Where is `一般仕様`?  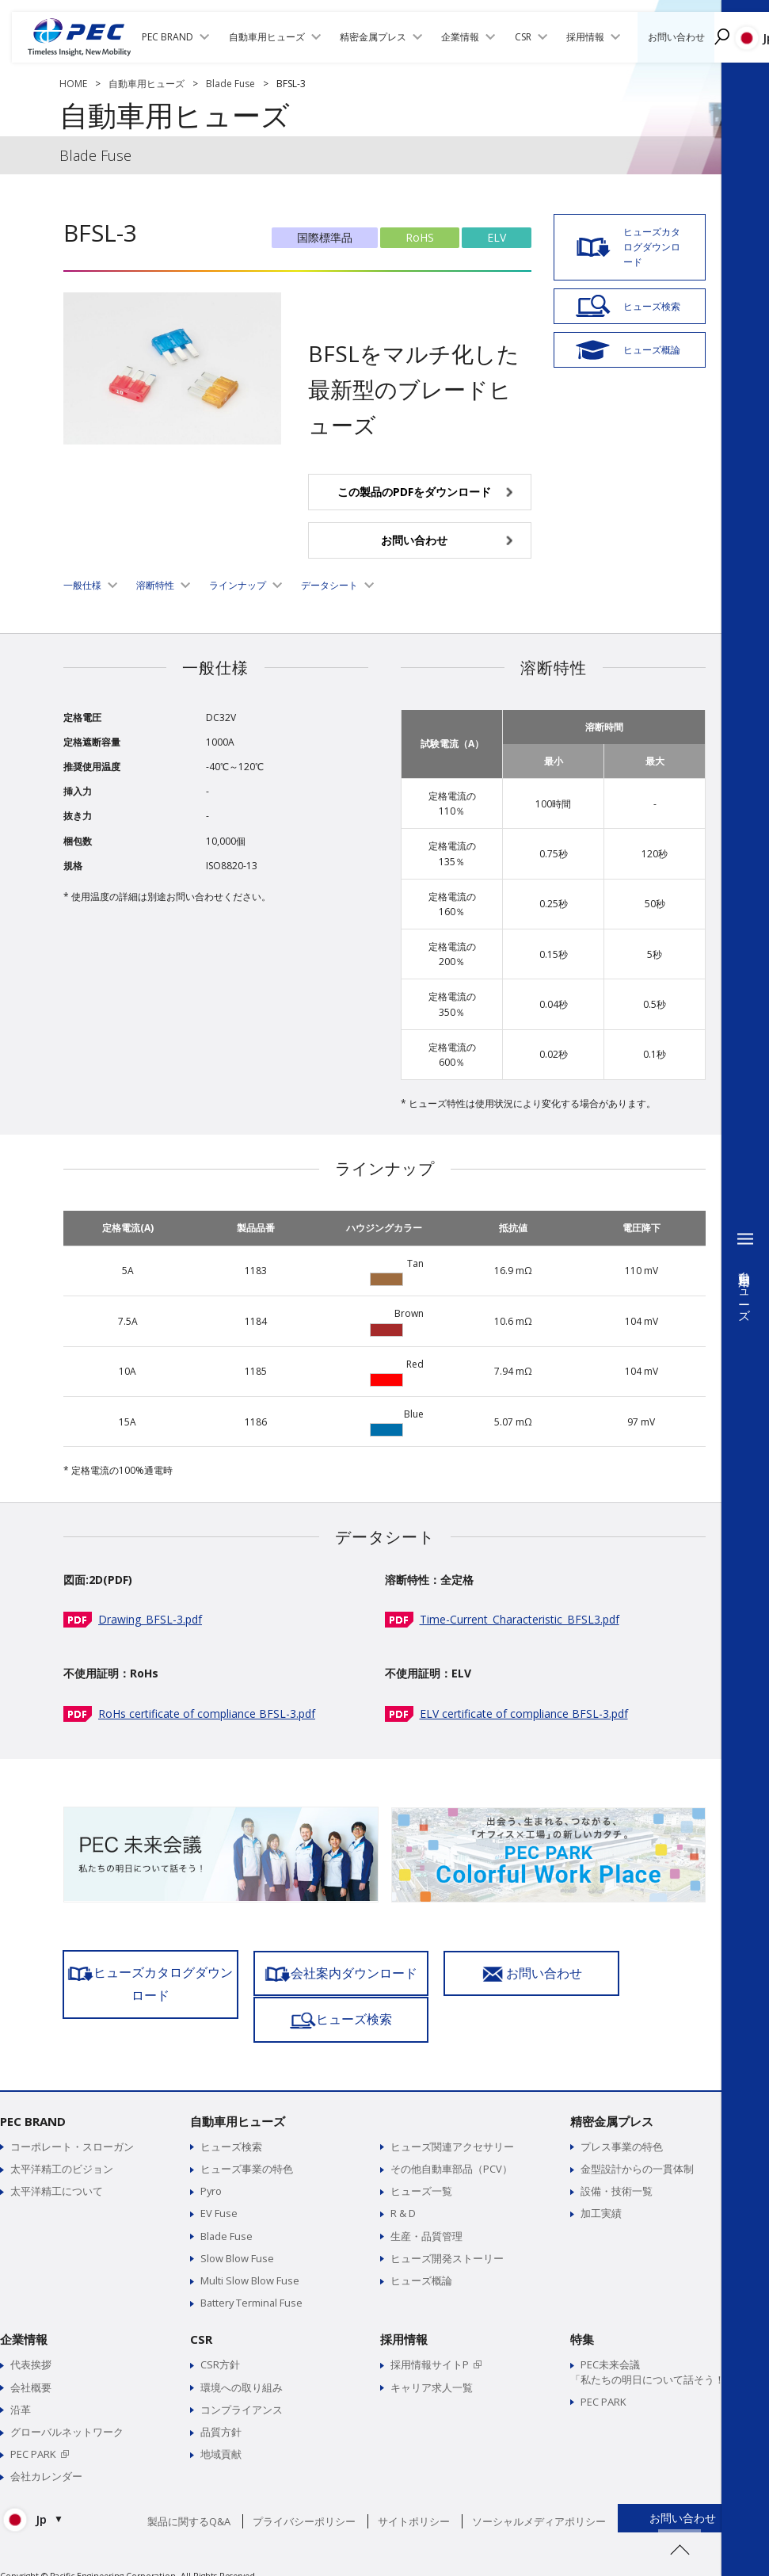
一般仕様 is located at coordinates (82, 585).